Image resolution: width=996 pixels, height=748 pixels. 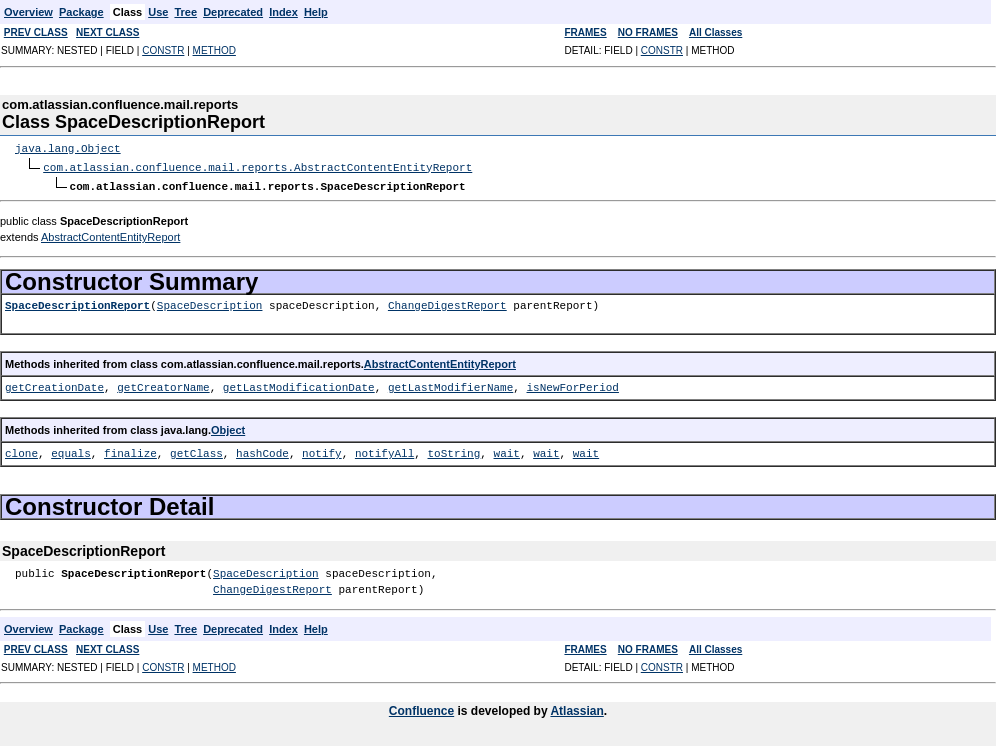 I want to click on hashCode, so click(x=262, y=451).